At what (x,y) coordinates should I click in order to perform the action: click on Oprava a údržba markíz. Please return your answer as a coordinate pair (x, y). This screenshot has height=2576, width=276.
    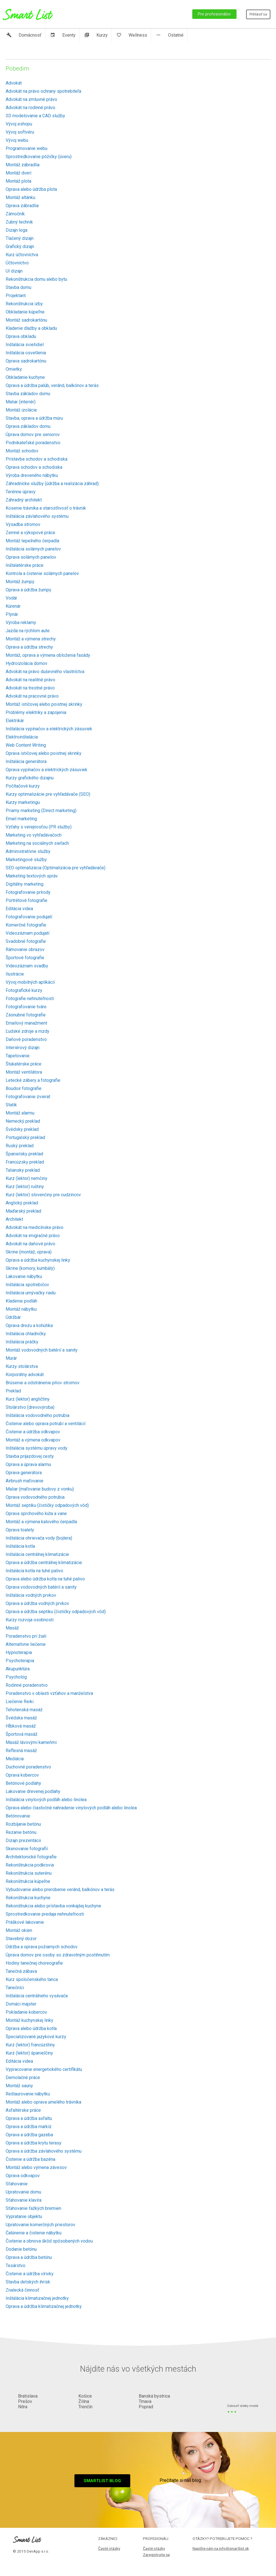
    Looking at the image, I should click on (29, 2126).